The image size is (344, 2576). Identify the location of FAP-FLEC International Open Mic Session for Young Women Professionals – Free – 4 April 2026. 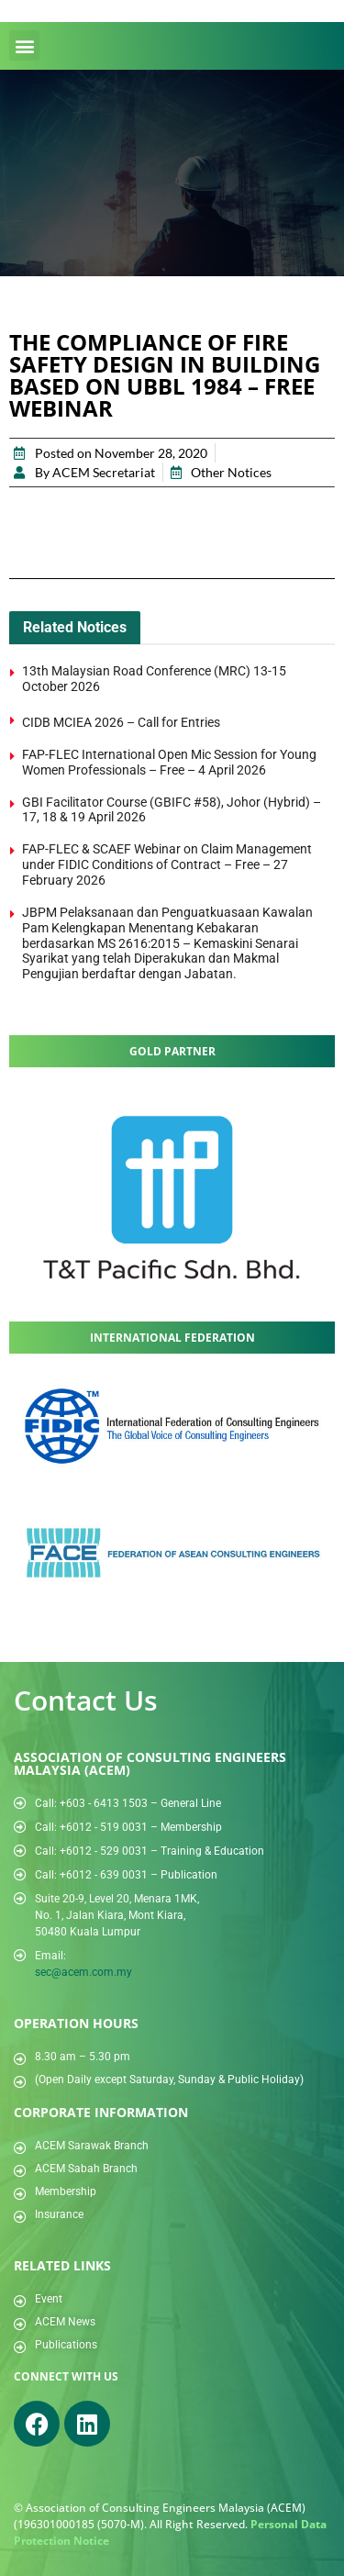
(169, 762).